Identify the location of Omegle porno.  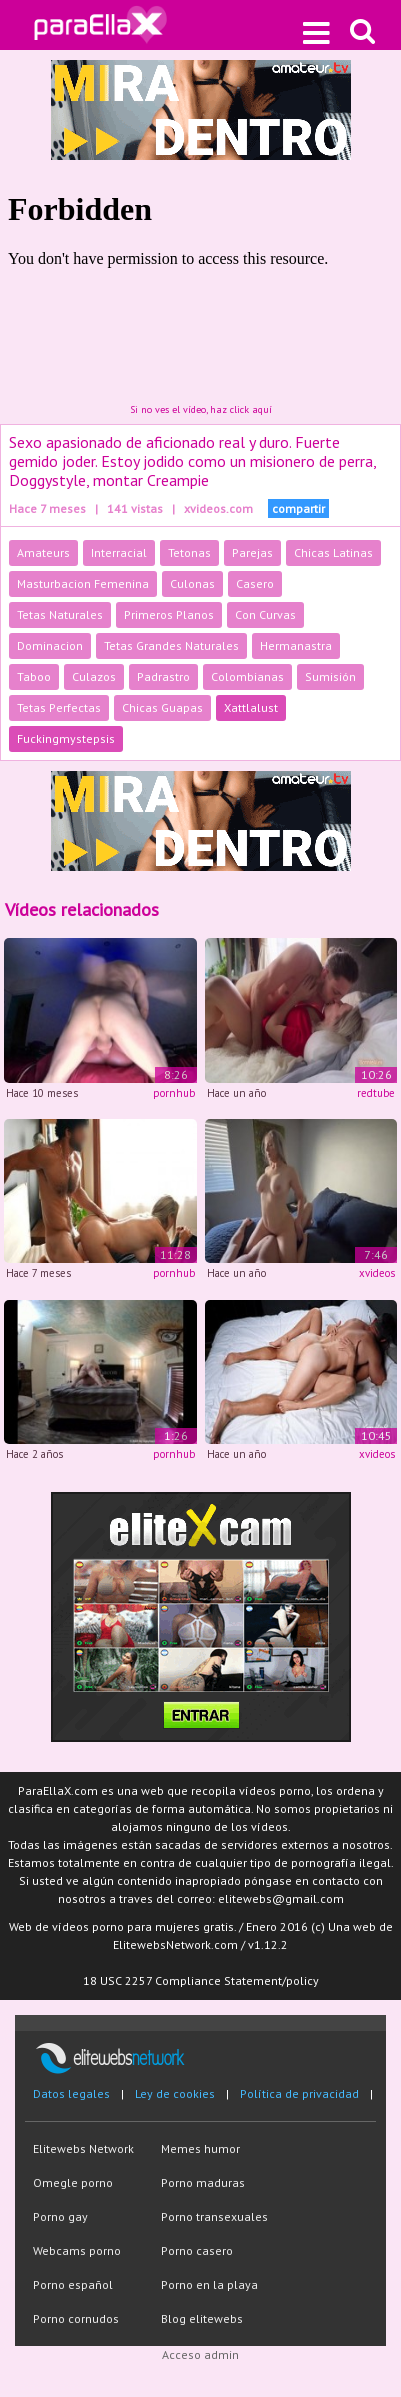
(73, 2182).